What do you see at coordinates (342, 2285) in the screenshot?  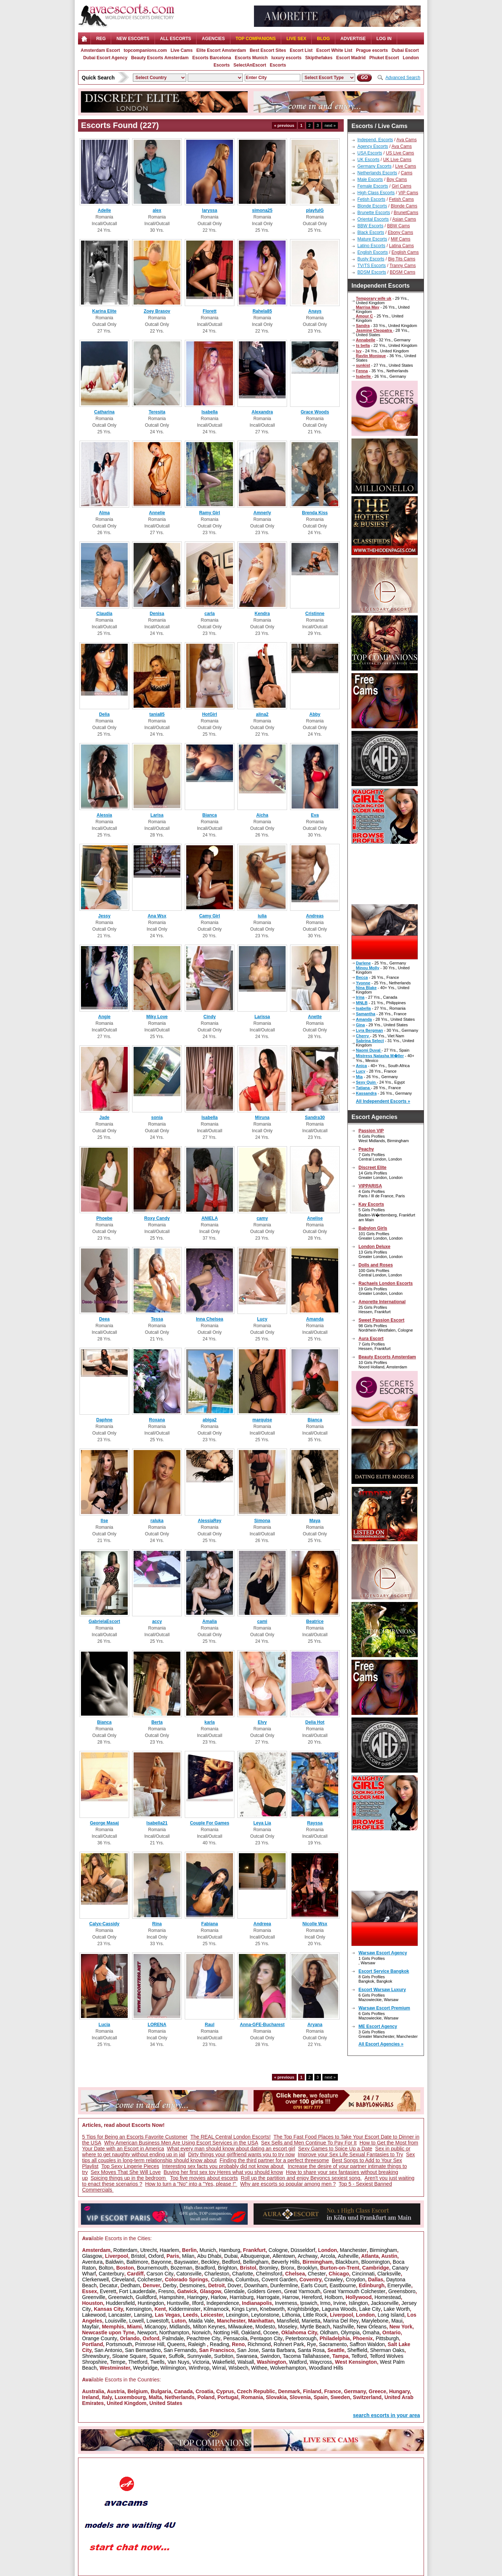 I see `Eastbourne` at bounding box center [342, 2285].